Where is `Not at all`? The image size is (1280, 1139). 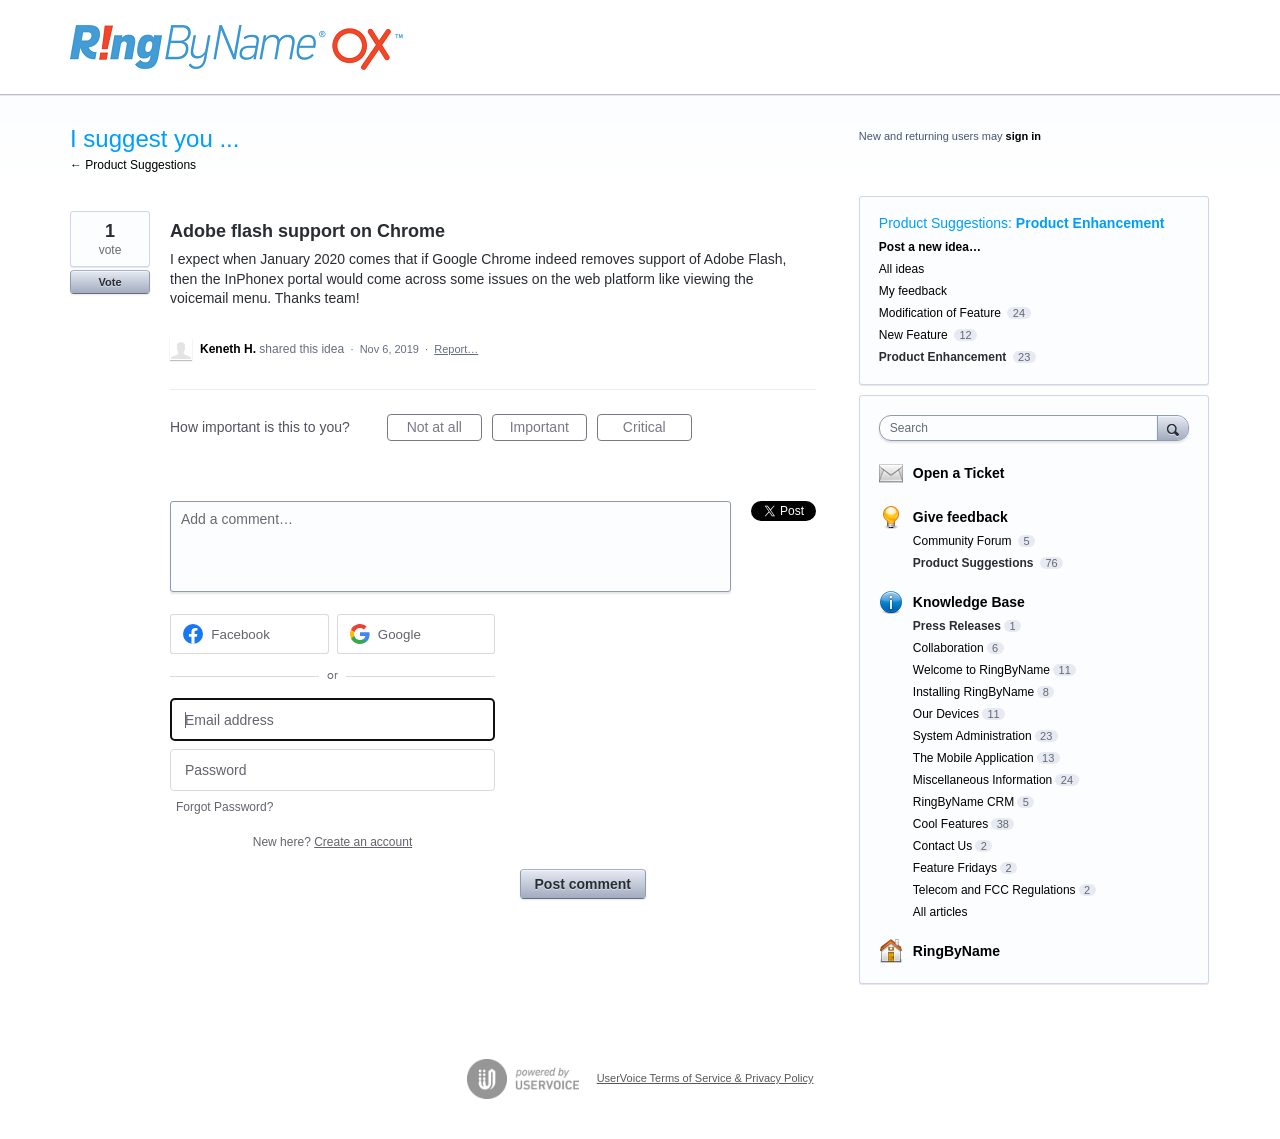 Not at all is located at coordinates (444, 430).